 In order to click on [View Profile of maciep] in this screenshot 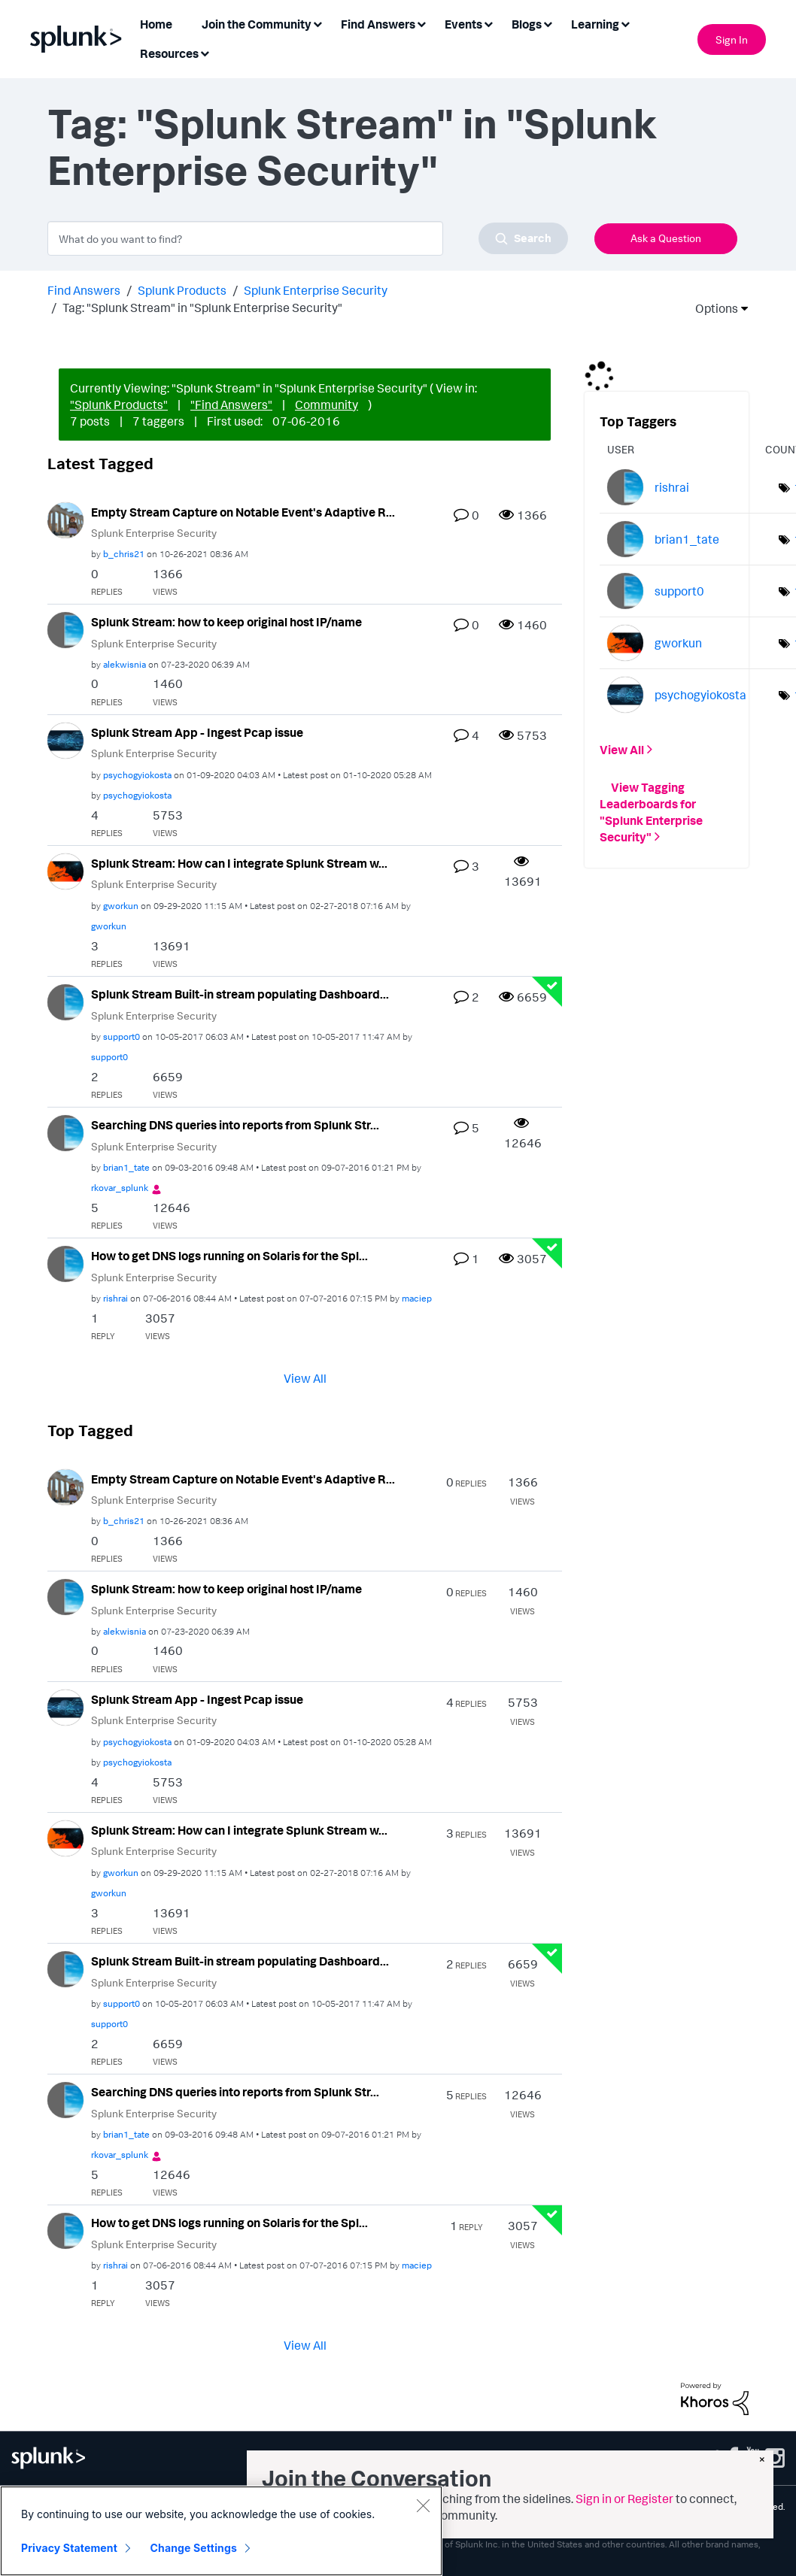, I will do `click(417, 1298)`.